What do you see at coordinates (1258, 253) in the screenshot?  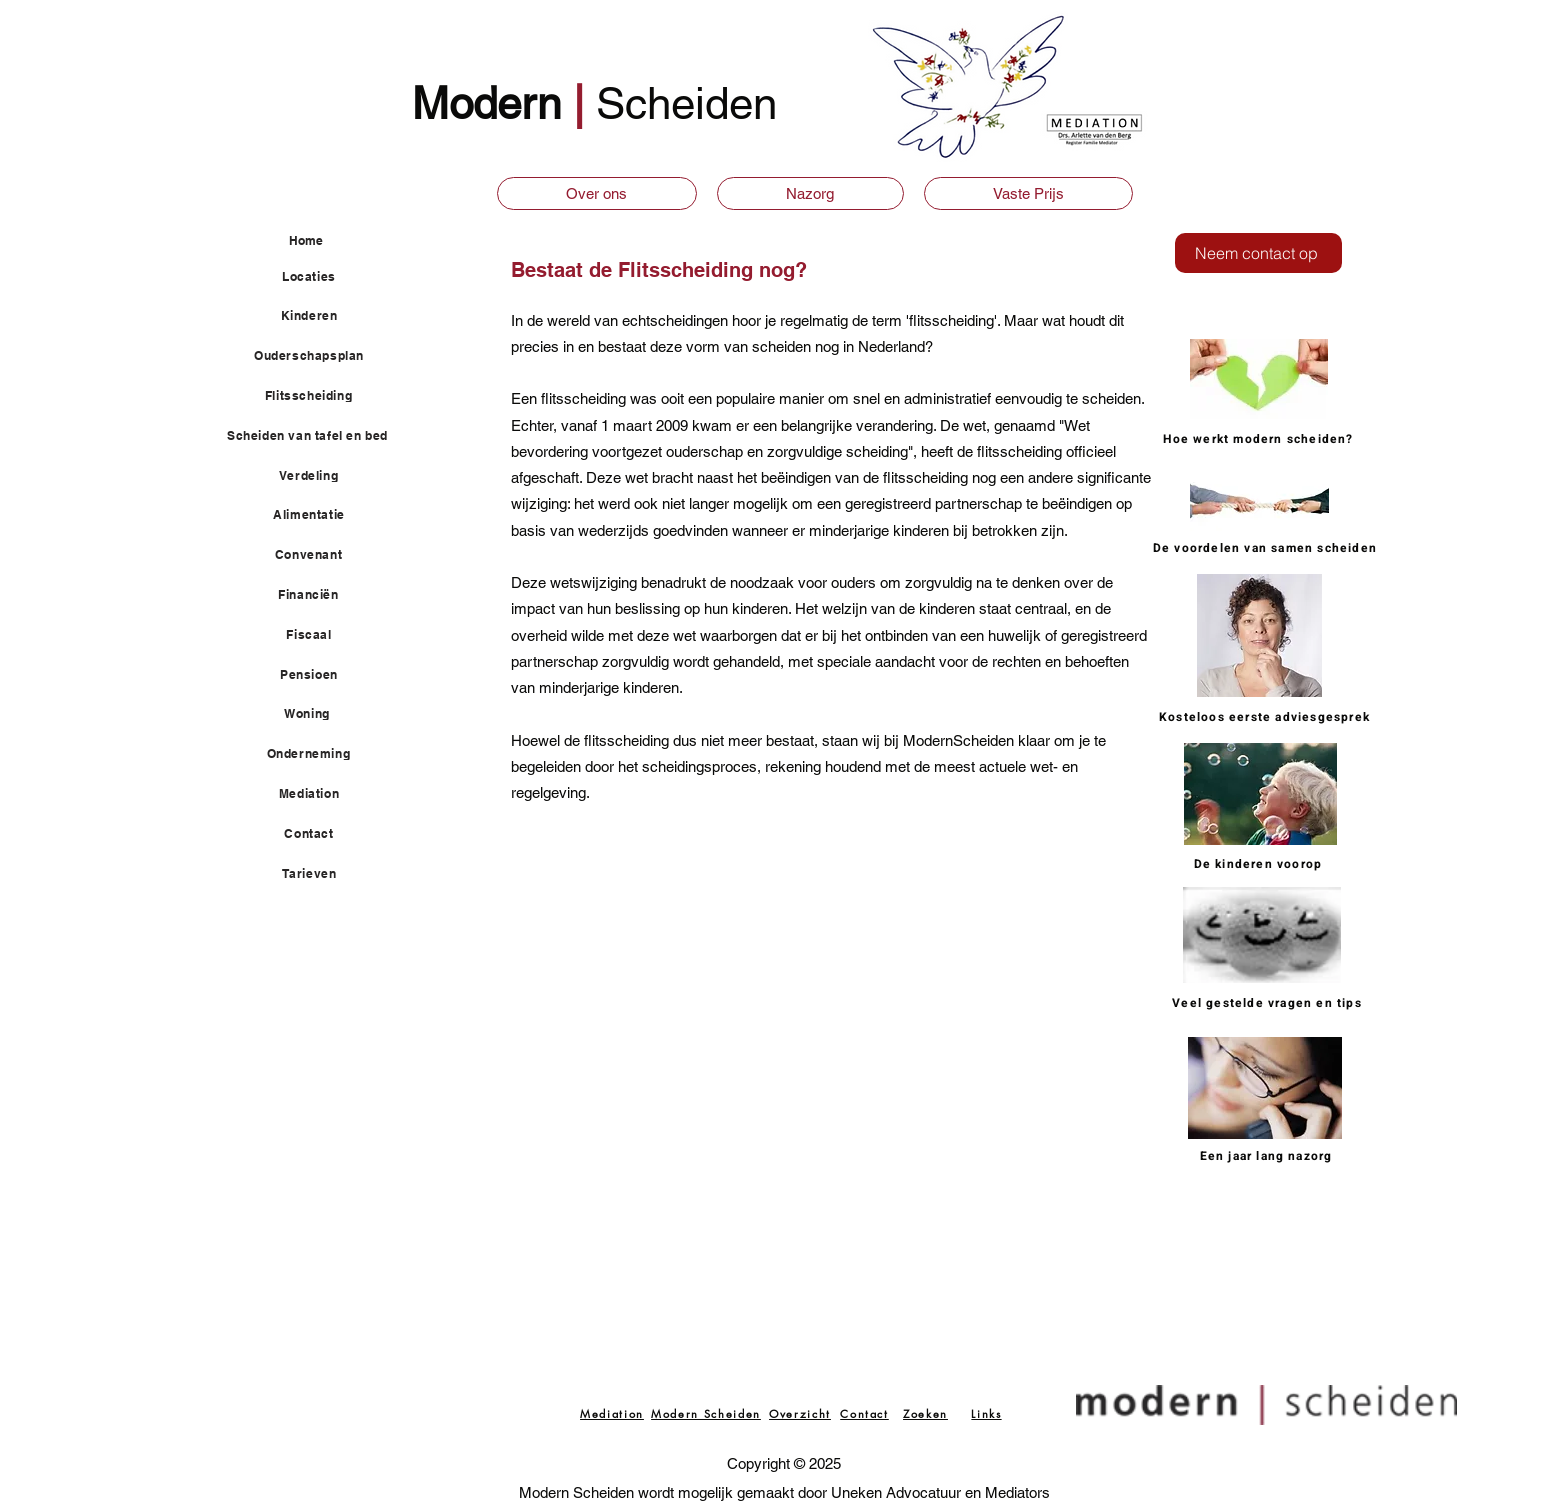 I see `[Neem contact op]` at bounding box center [1258, 253].